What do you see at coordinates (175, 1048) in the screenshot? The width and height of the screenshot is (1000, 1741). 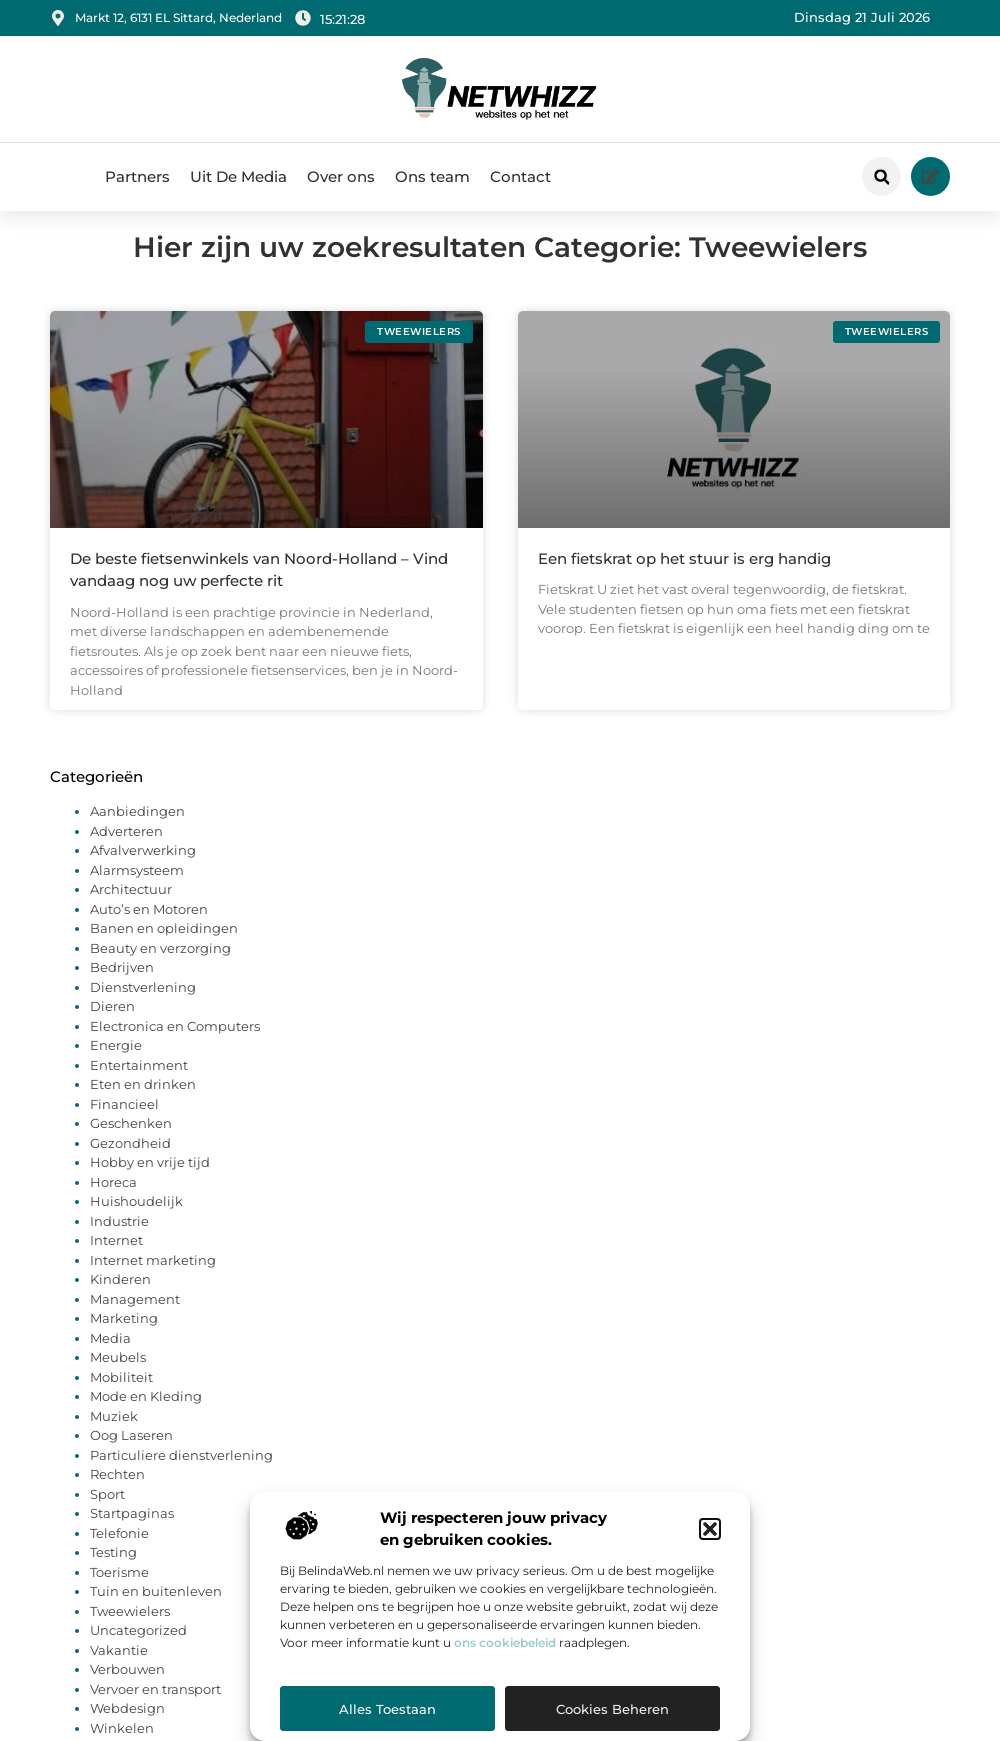 I see `Electronica en Computers` at bounding box center [175, 1048].